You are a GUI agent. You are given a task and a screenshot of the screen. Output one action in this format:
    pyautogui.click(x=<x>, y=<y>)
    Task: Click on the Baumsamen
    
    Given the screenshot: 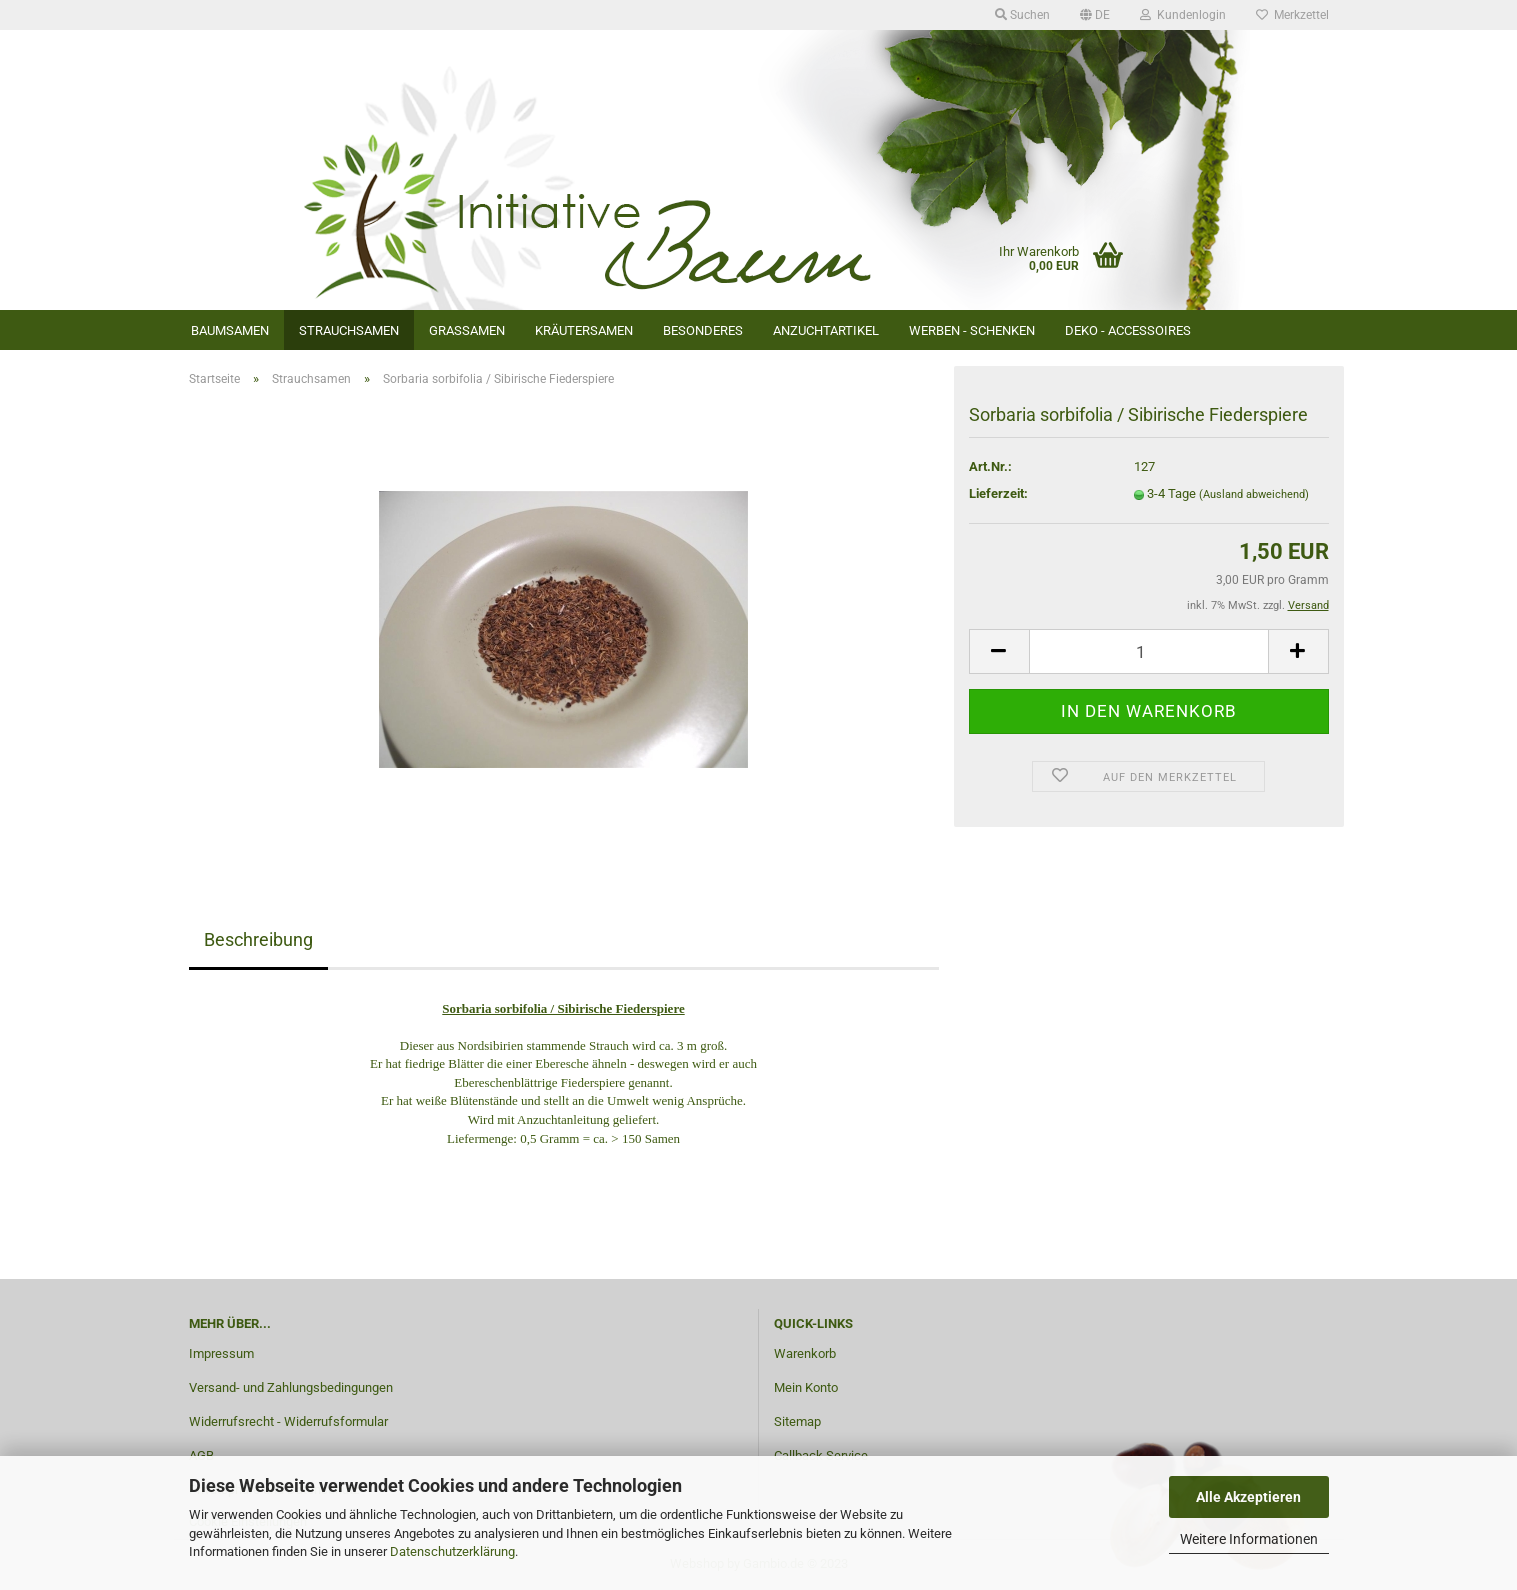 What is the action you would take?
    pyautogui.click(x=230, y=330)
    